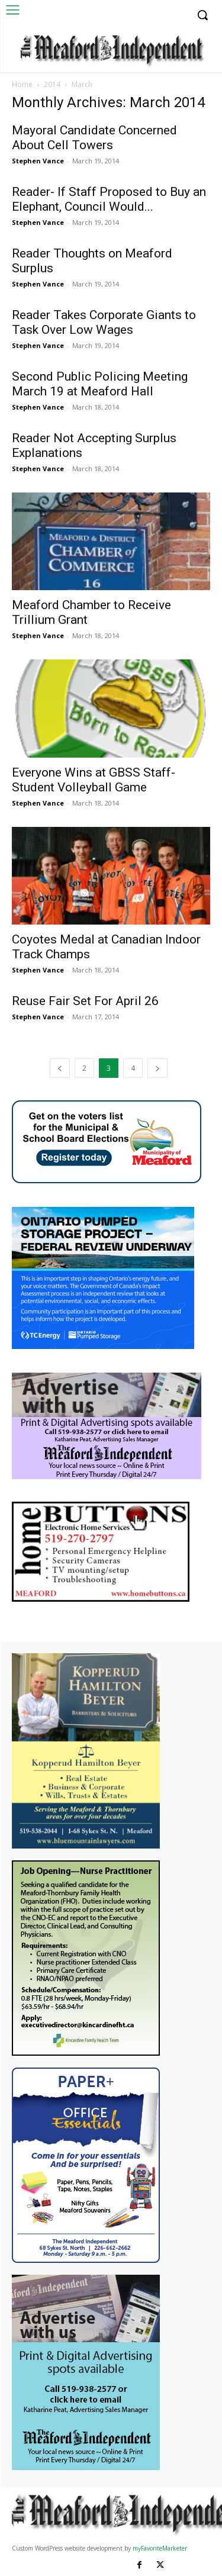  Describe the element at coordinates (94, 137) in the screenshot. I see `Mayoral Candidate Concerned About Cell Towers` at that location.